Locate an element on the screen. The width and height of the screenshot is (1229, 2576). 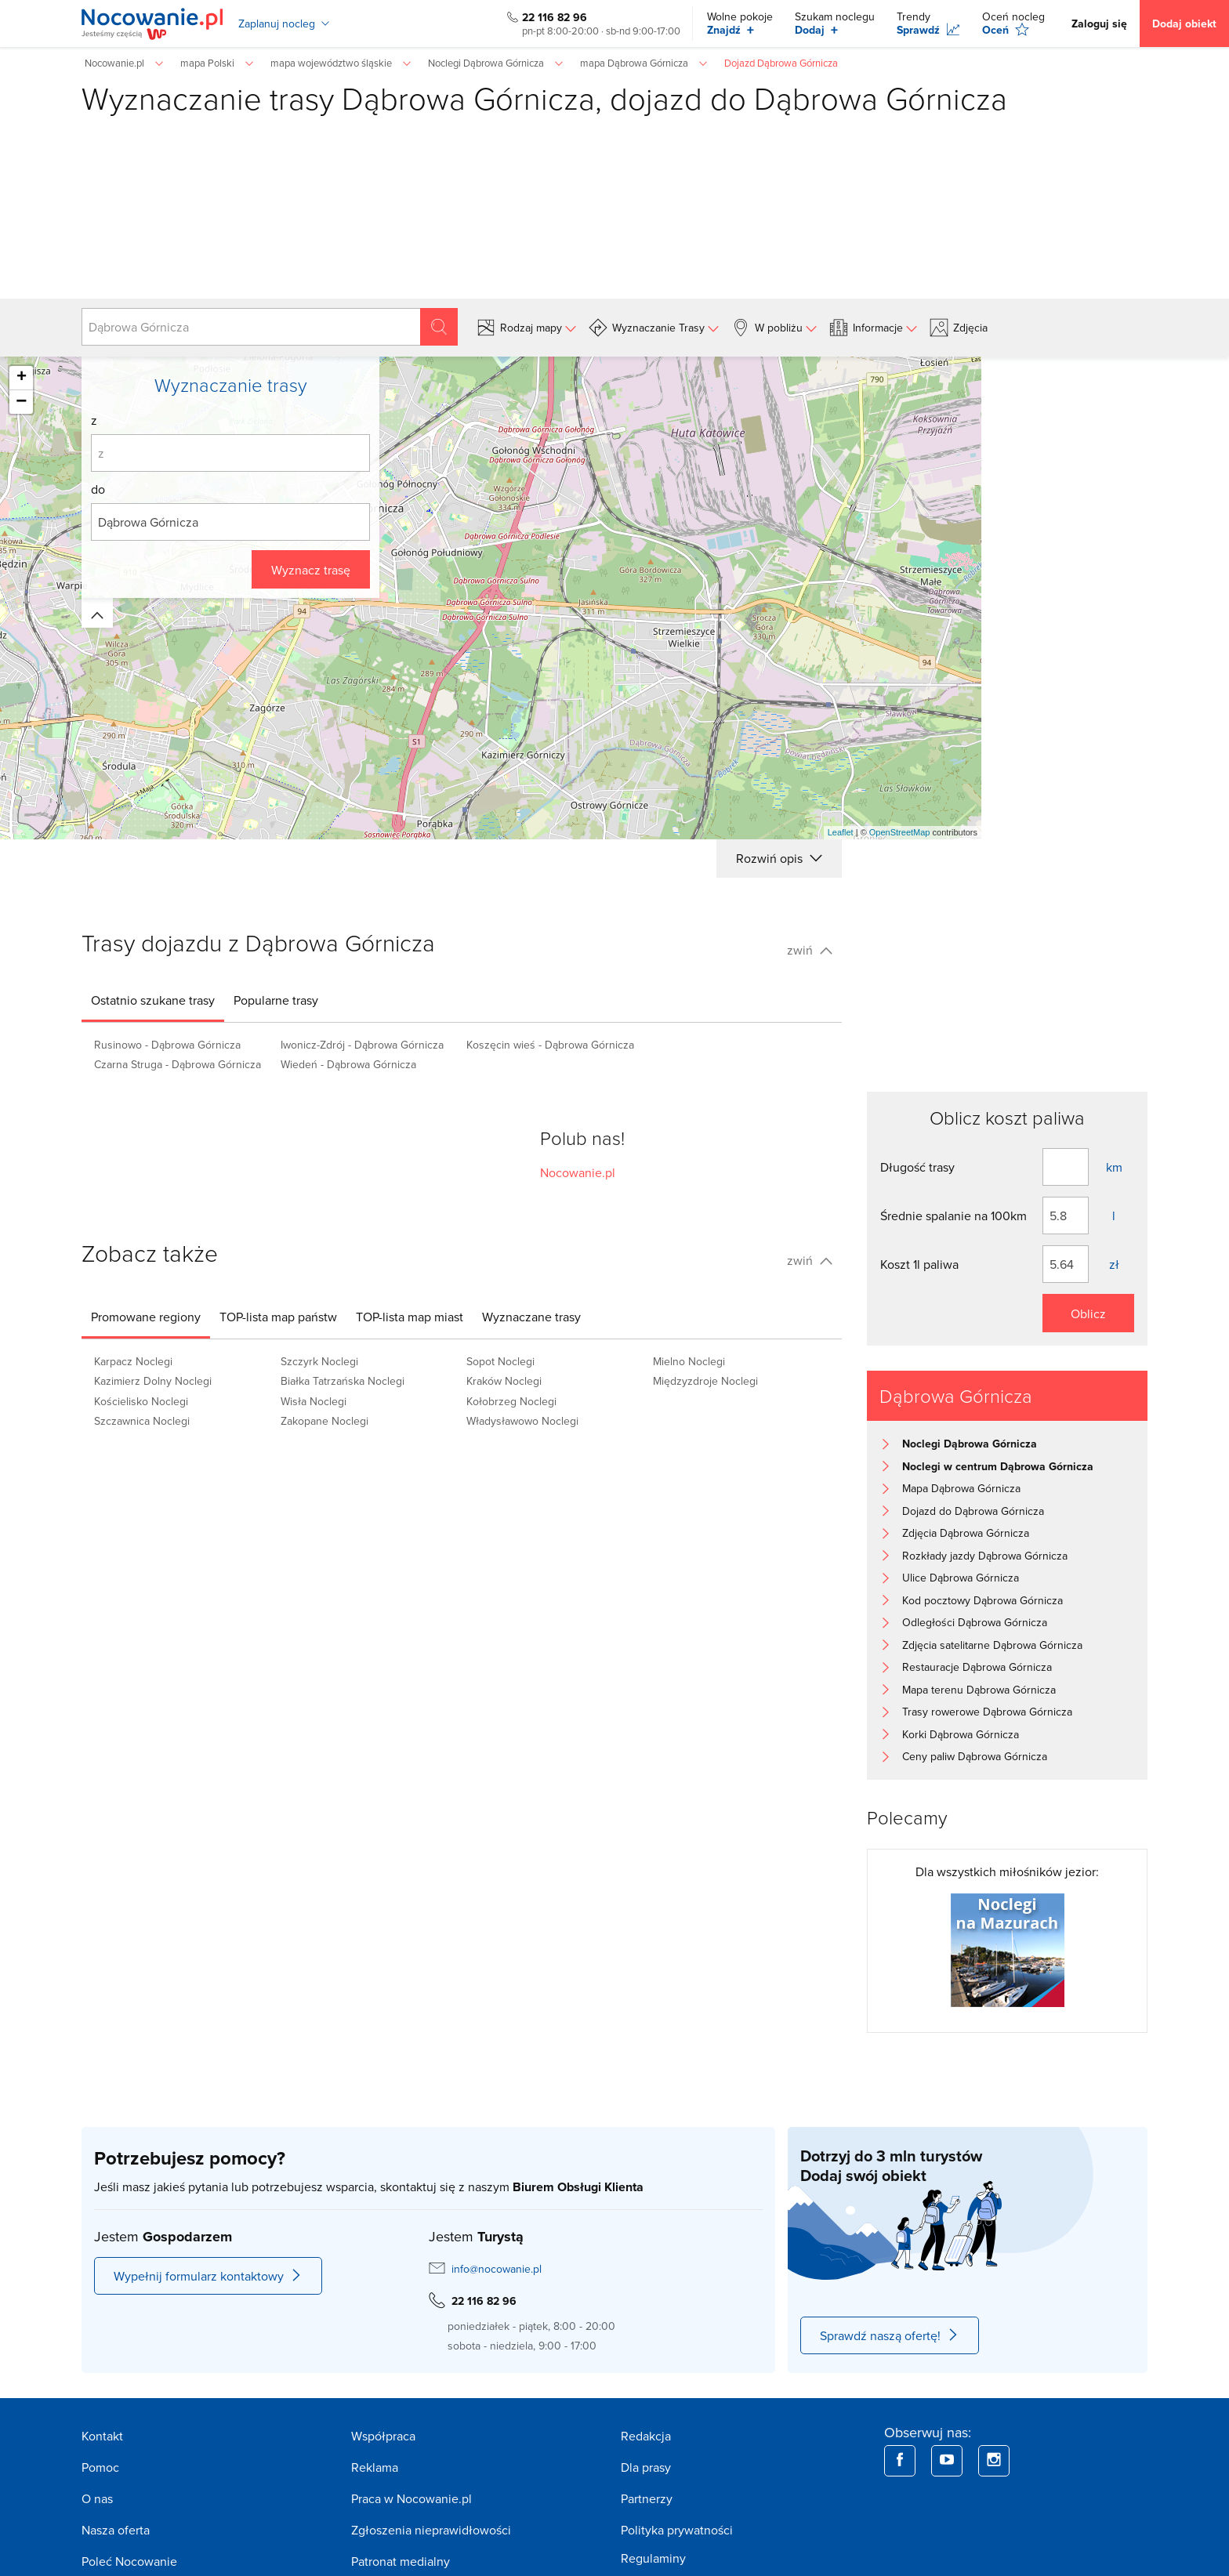
Kościelisko Noclegi is located at coordinates (141, 1401).